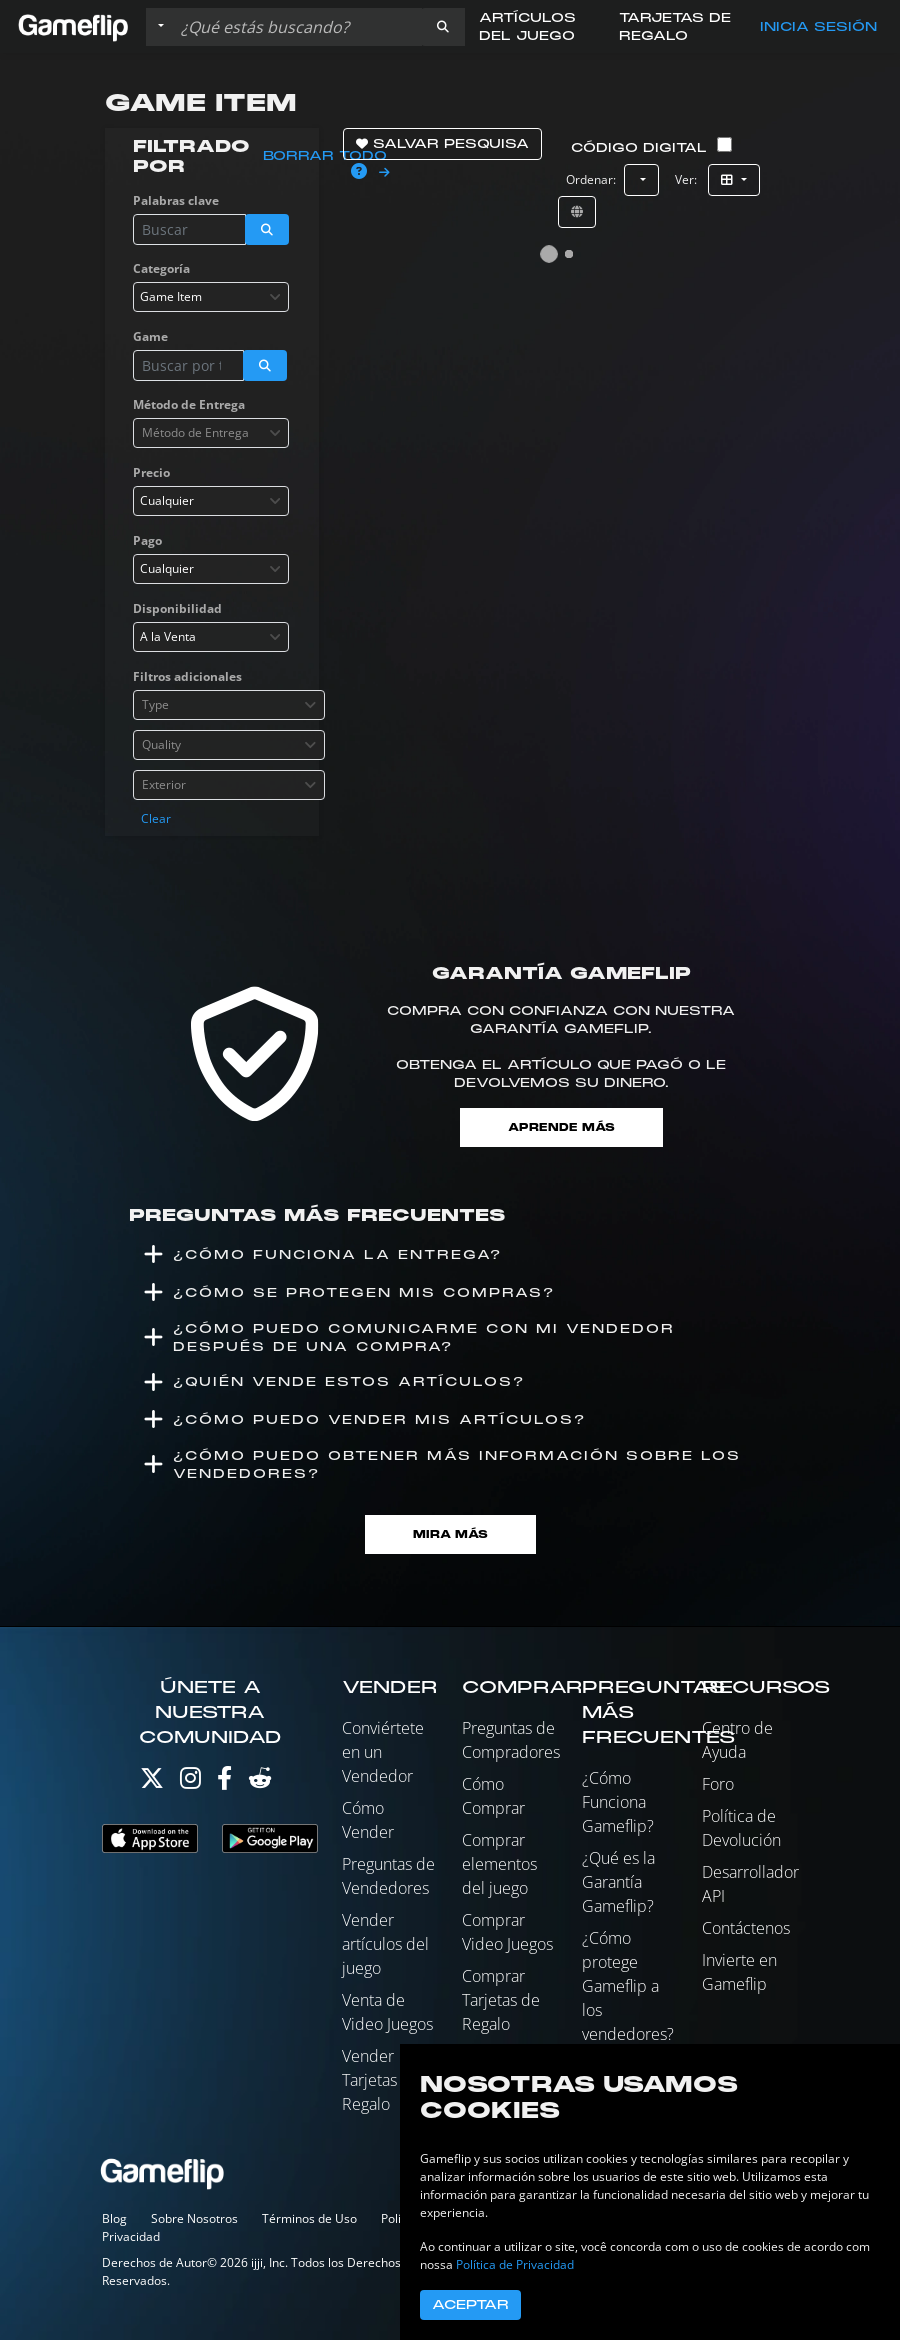 The height and width of the screenshot is (2340, 900). Describe the element at coordinates (381, 2080) in the screenshot. I see `Vender Tarjetas de Regalo` at that location.